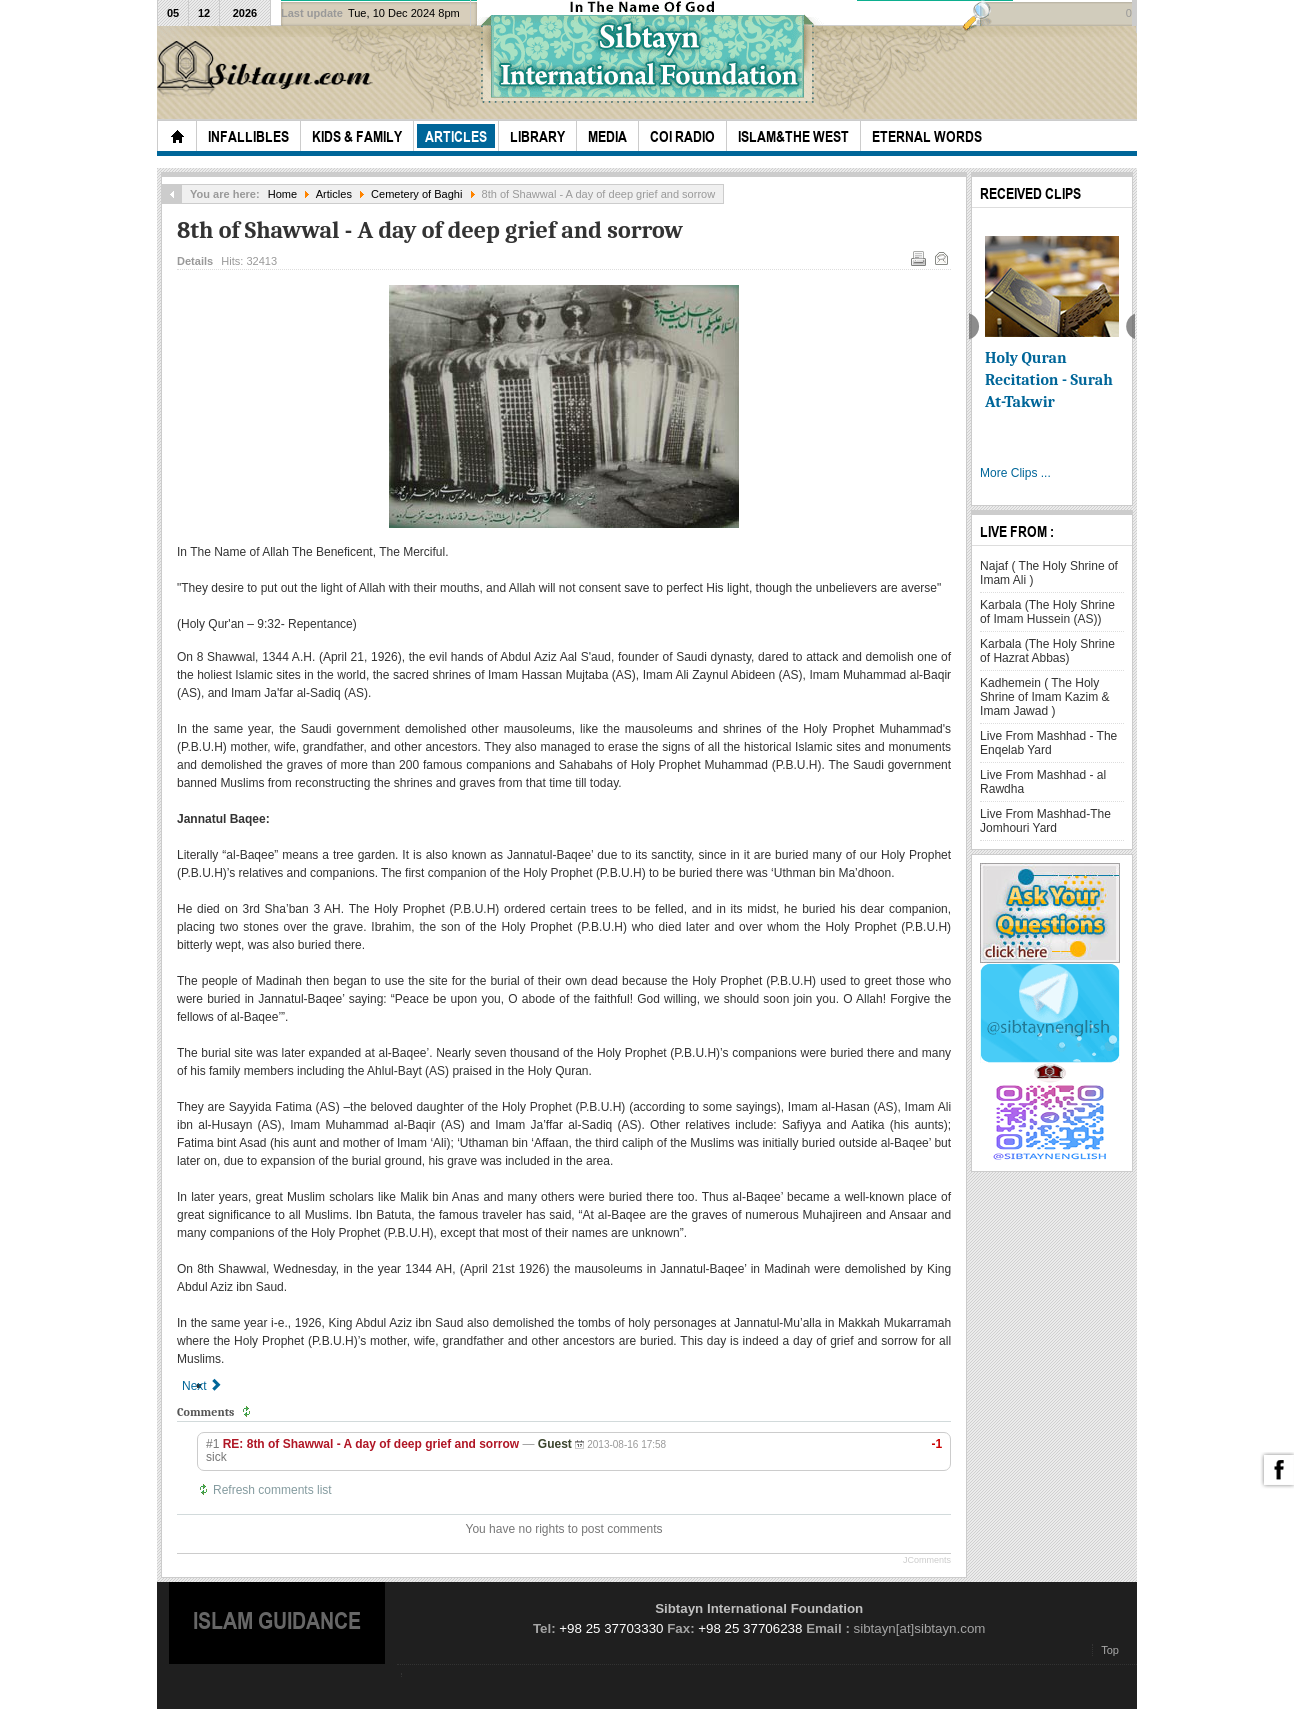 Image resolution: width=1294 pixels, height=1709 pixels. What do you see at coordinates (272, 1490) in the screenshot?
I see `Refresh comments list` at bounding box center [272, 1490].